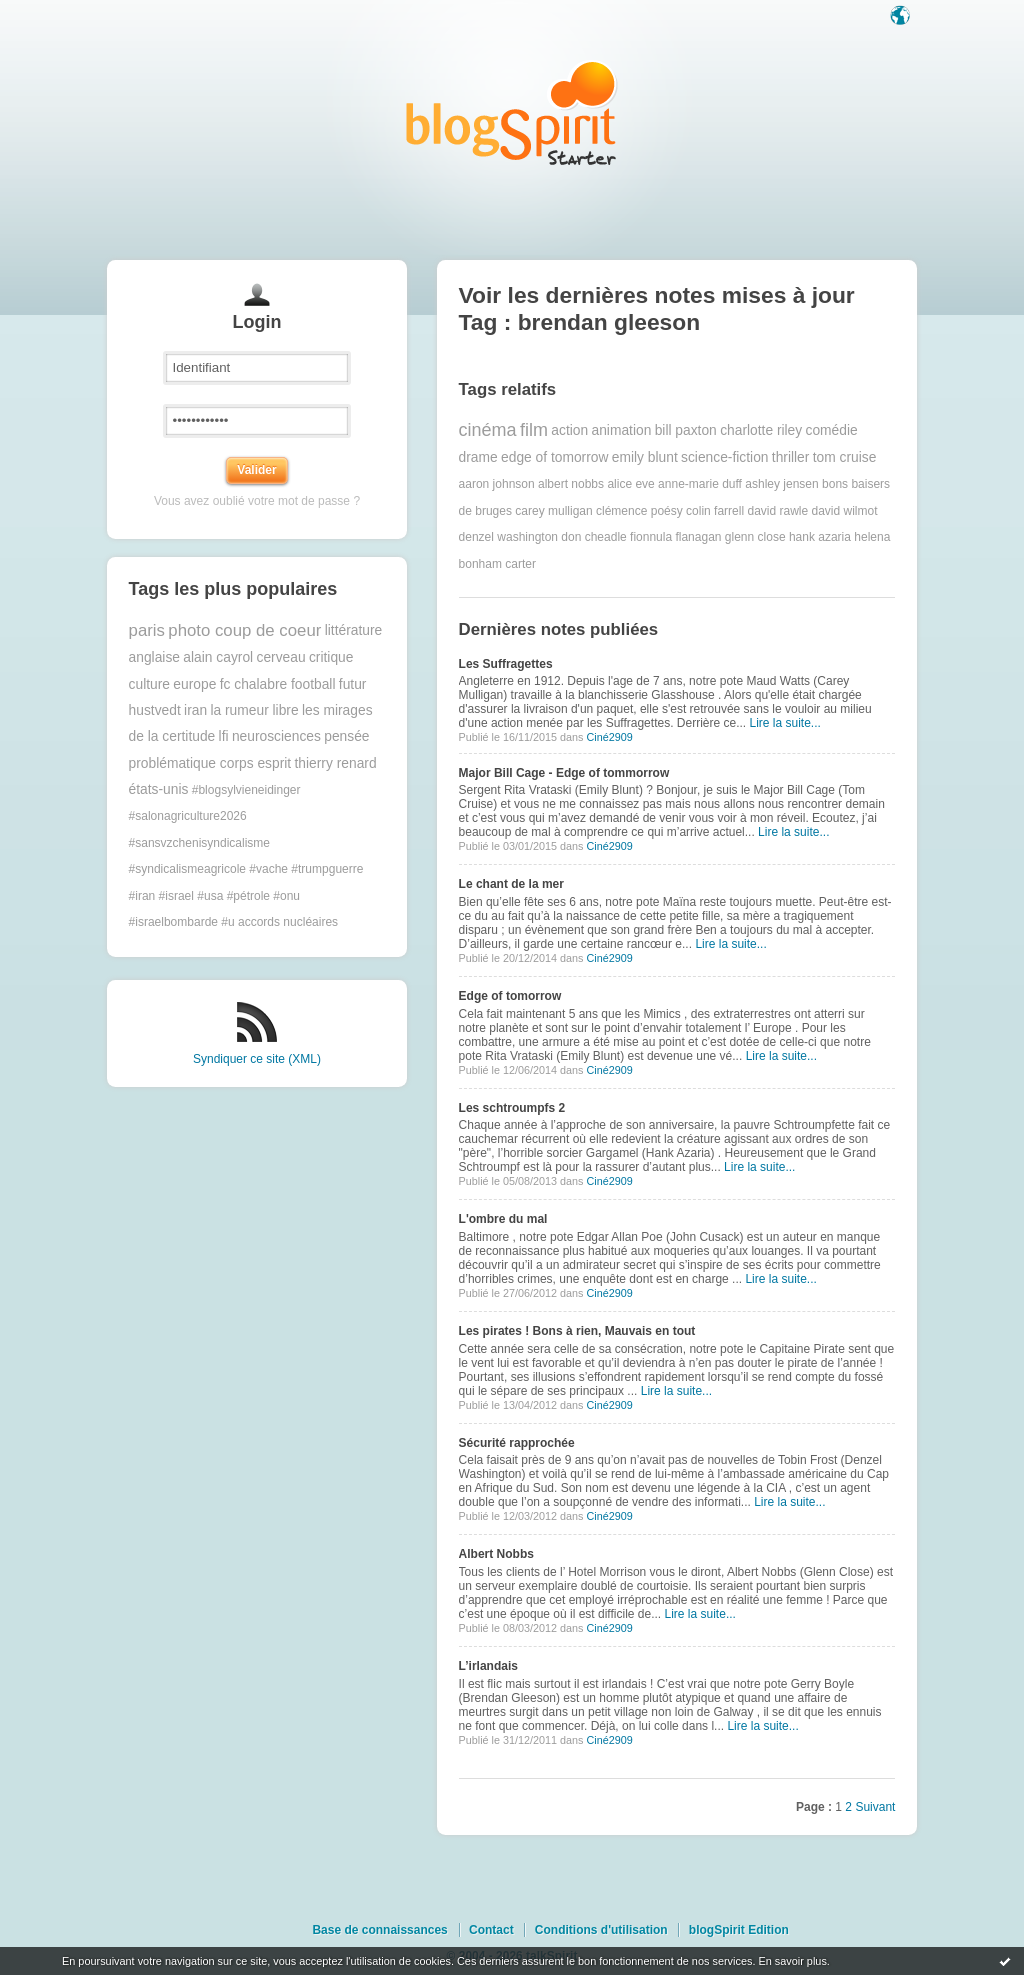 This screenshot has width=1024, height=1975. Describe the element at coordinates (785, 723) in the screenshot. I see `Lire la suite...` at that location.